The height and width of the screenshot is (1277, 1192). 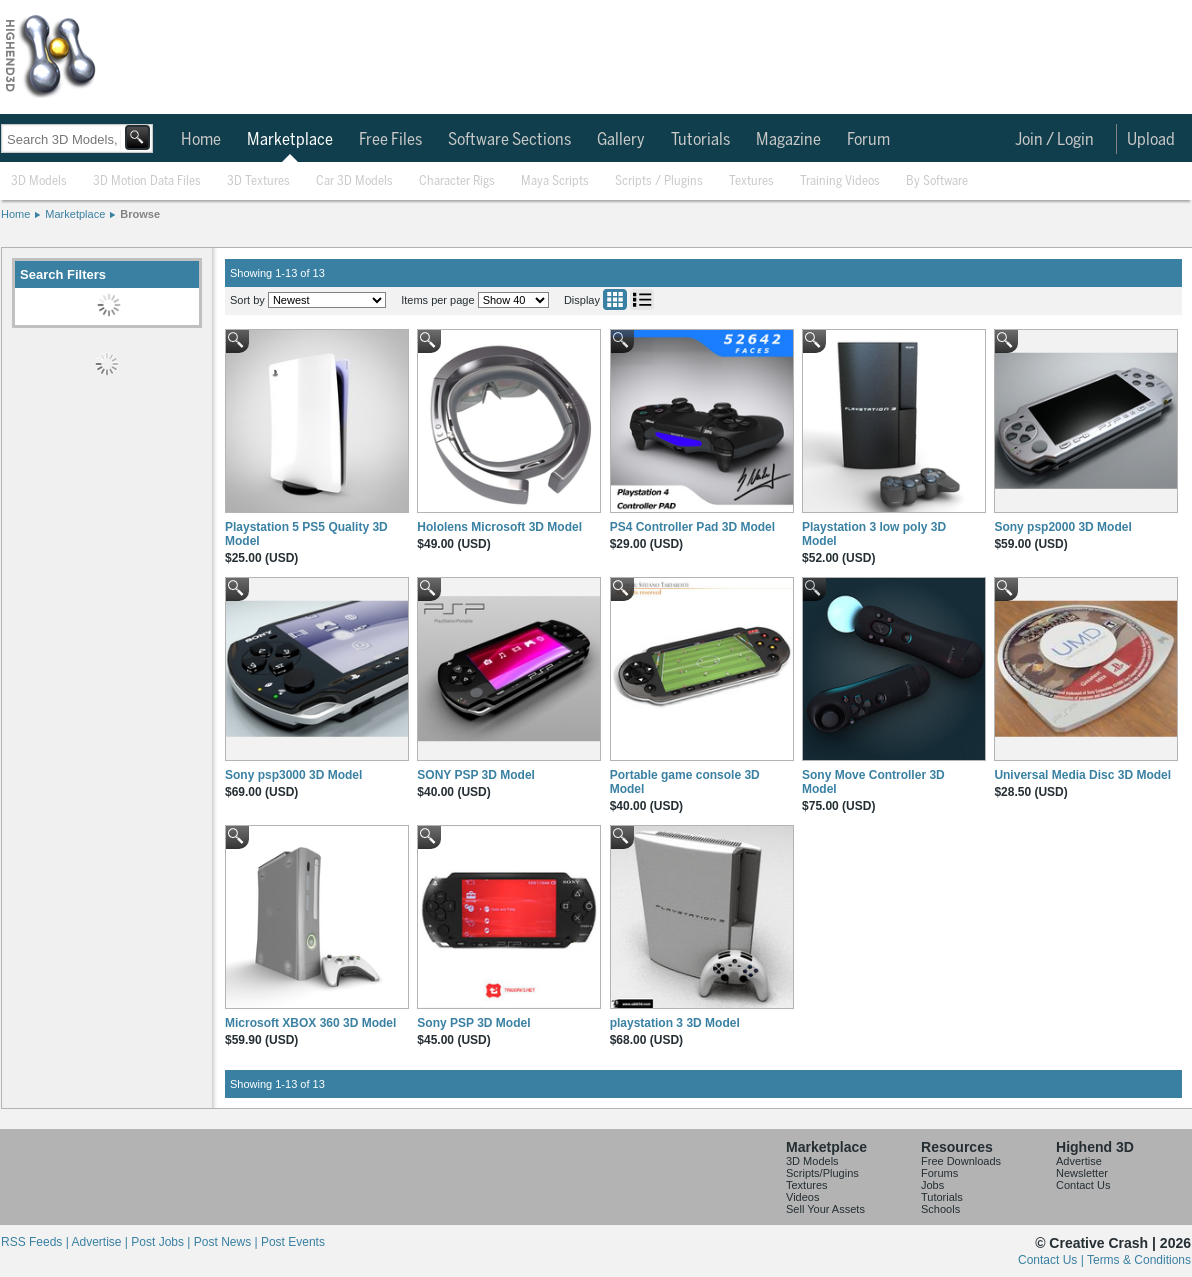 I want to click on Contact Us, so click(x=1083, y=1185).